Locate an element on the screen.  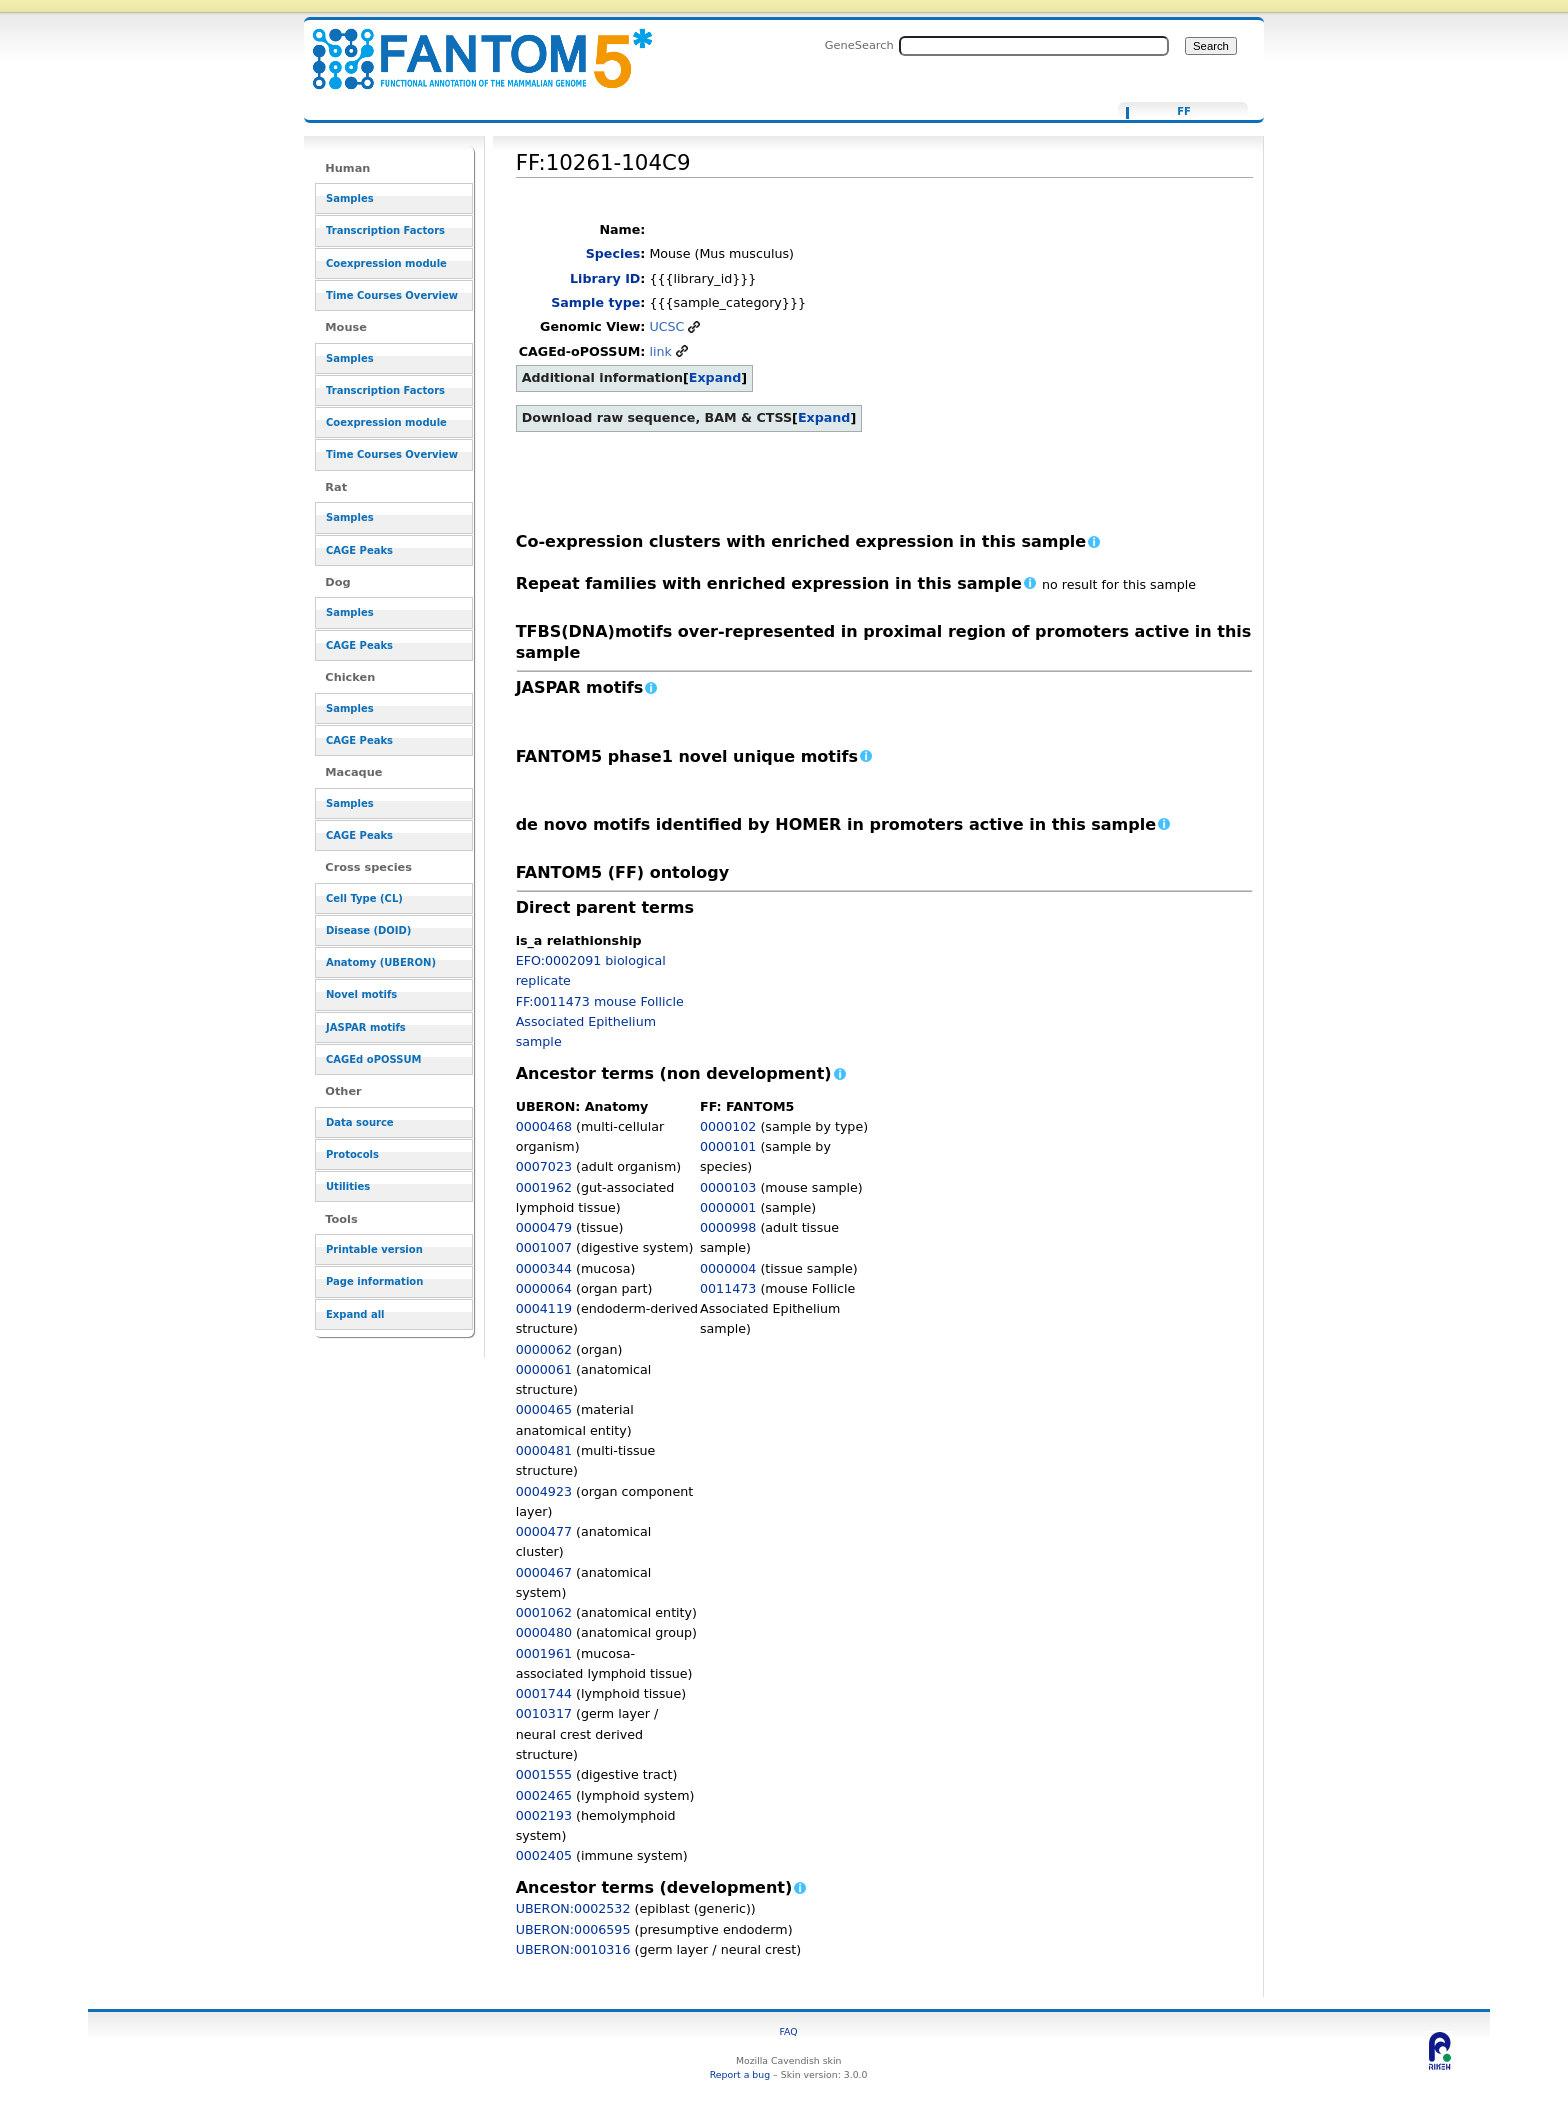
0000004 is located at coordinates (728, 1268).